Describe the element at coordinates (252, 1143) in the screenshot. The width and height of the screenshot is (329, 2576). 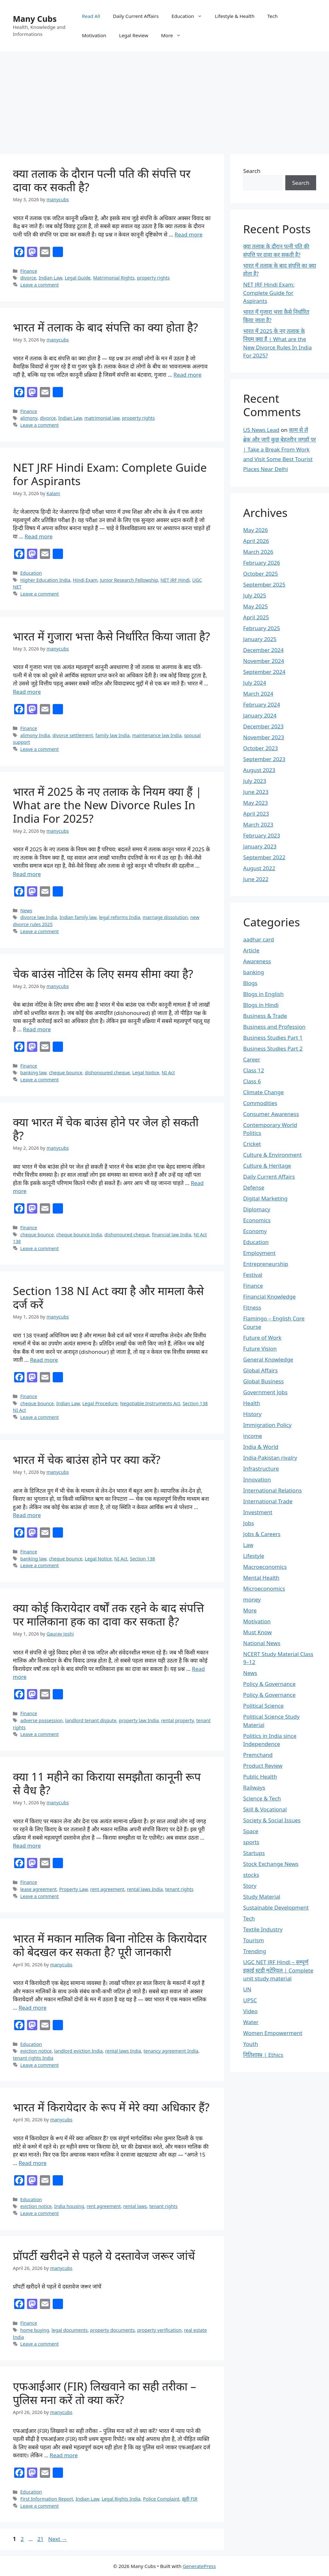
I see `Cricket` at that location.